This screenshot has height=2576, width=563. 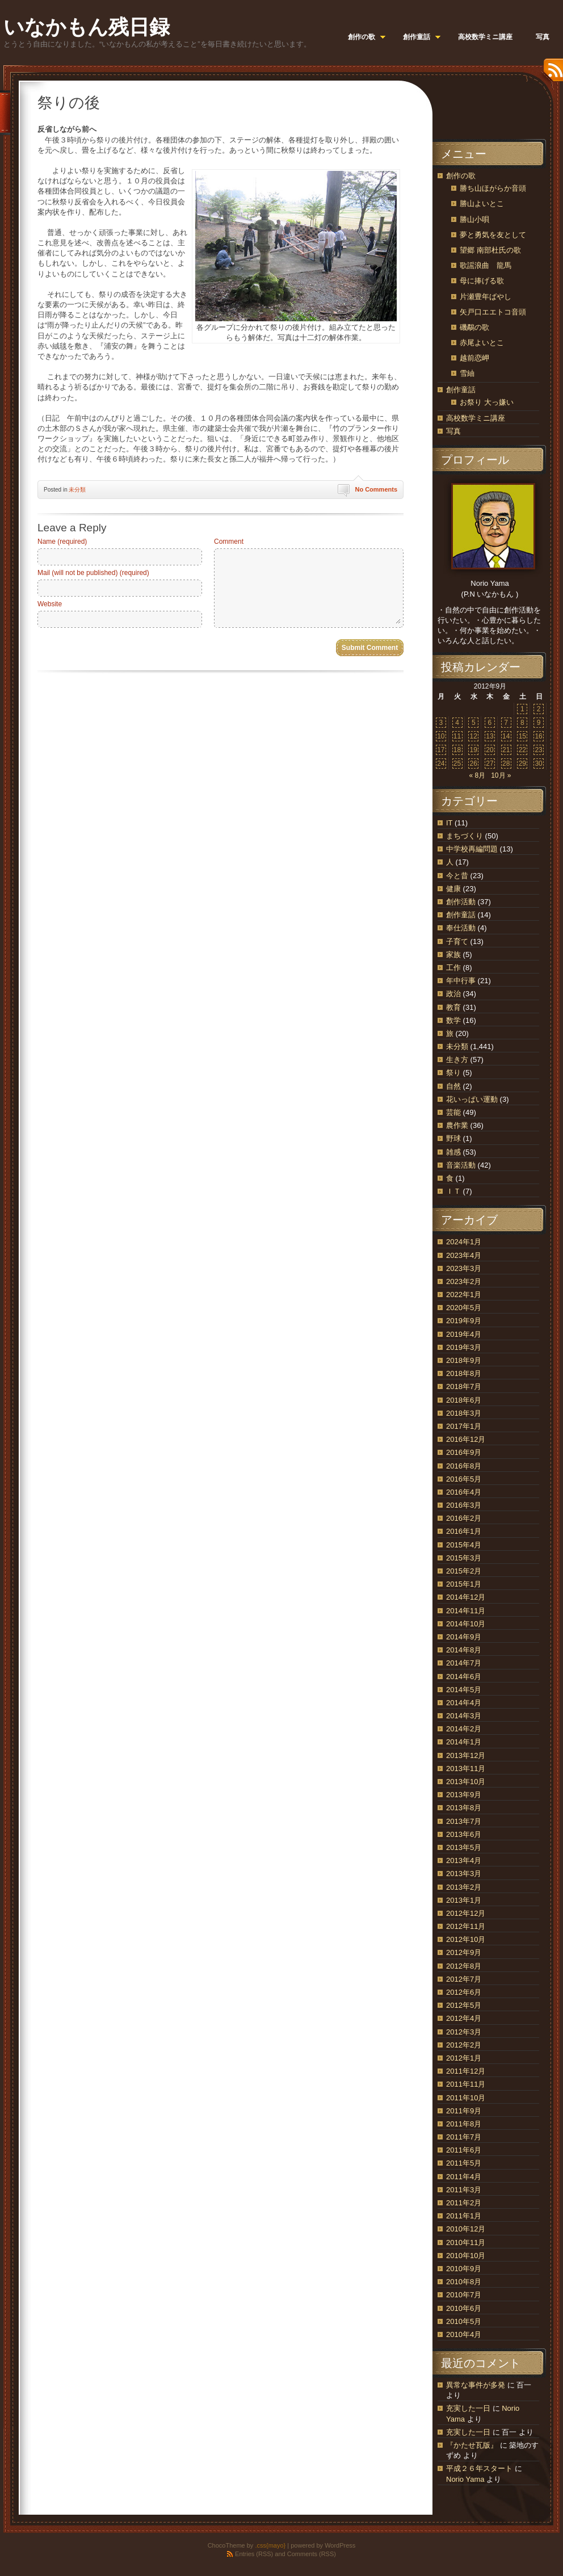 What do you see at coordinates (463, 1873) in the screenshot?
I see `2013年3月` at bounding box center [463, 1873].